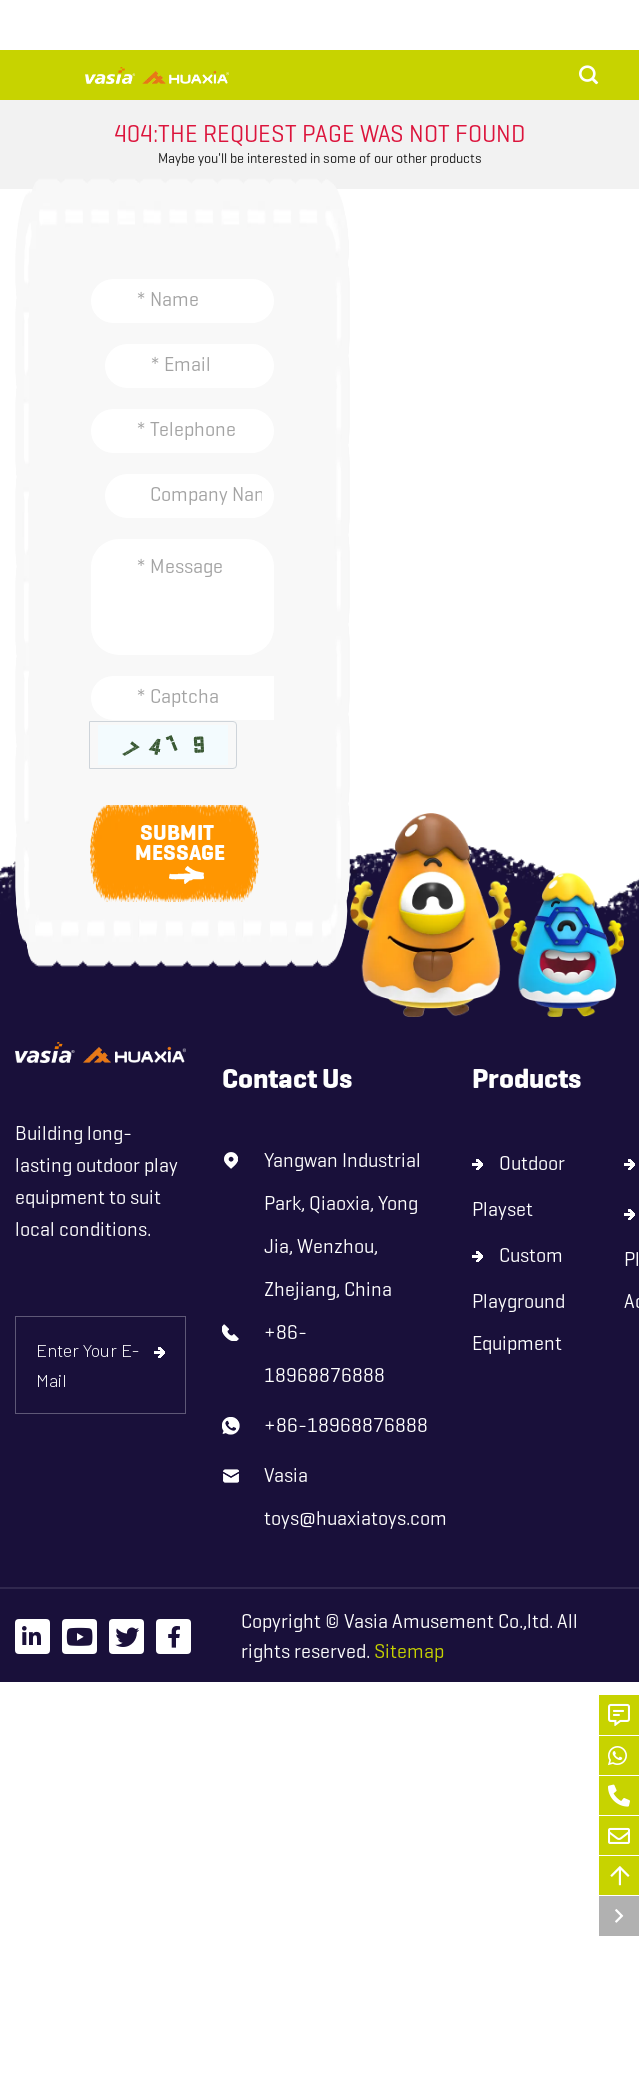  What do you see at coordinates (355, 1497) in the screenshot?
I see `Vasia toys@huaxiatoys.com` at bounding box center [355, 1497].